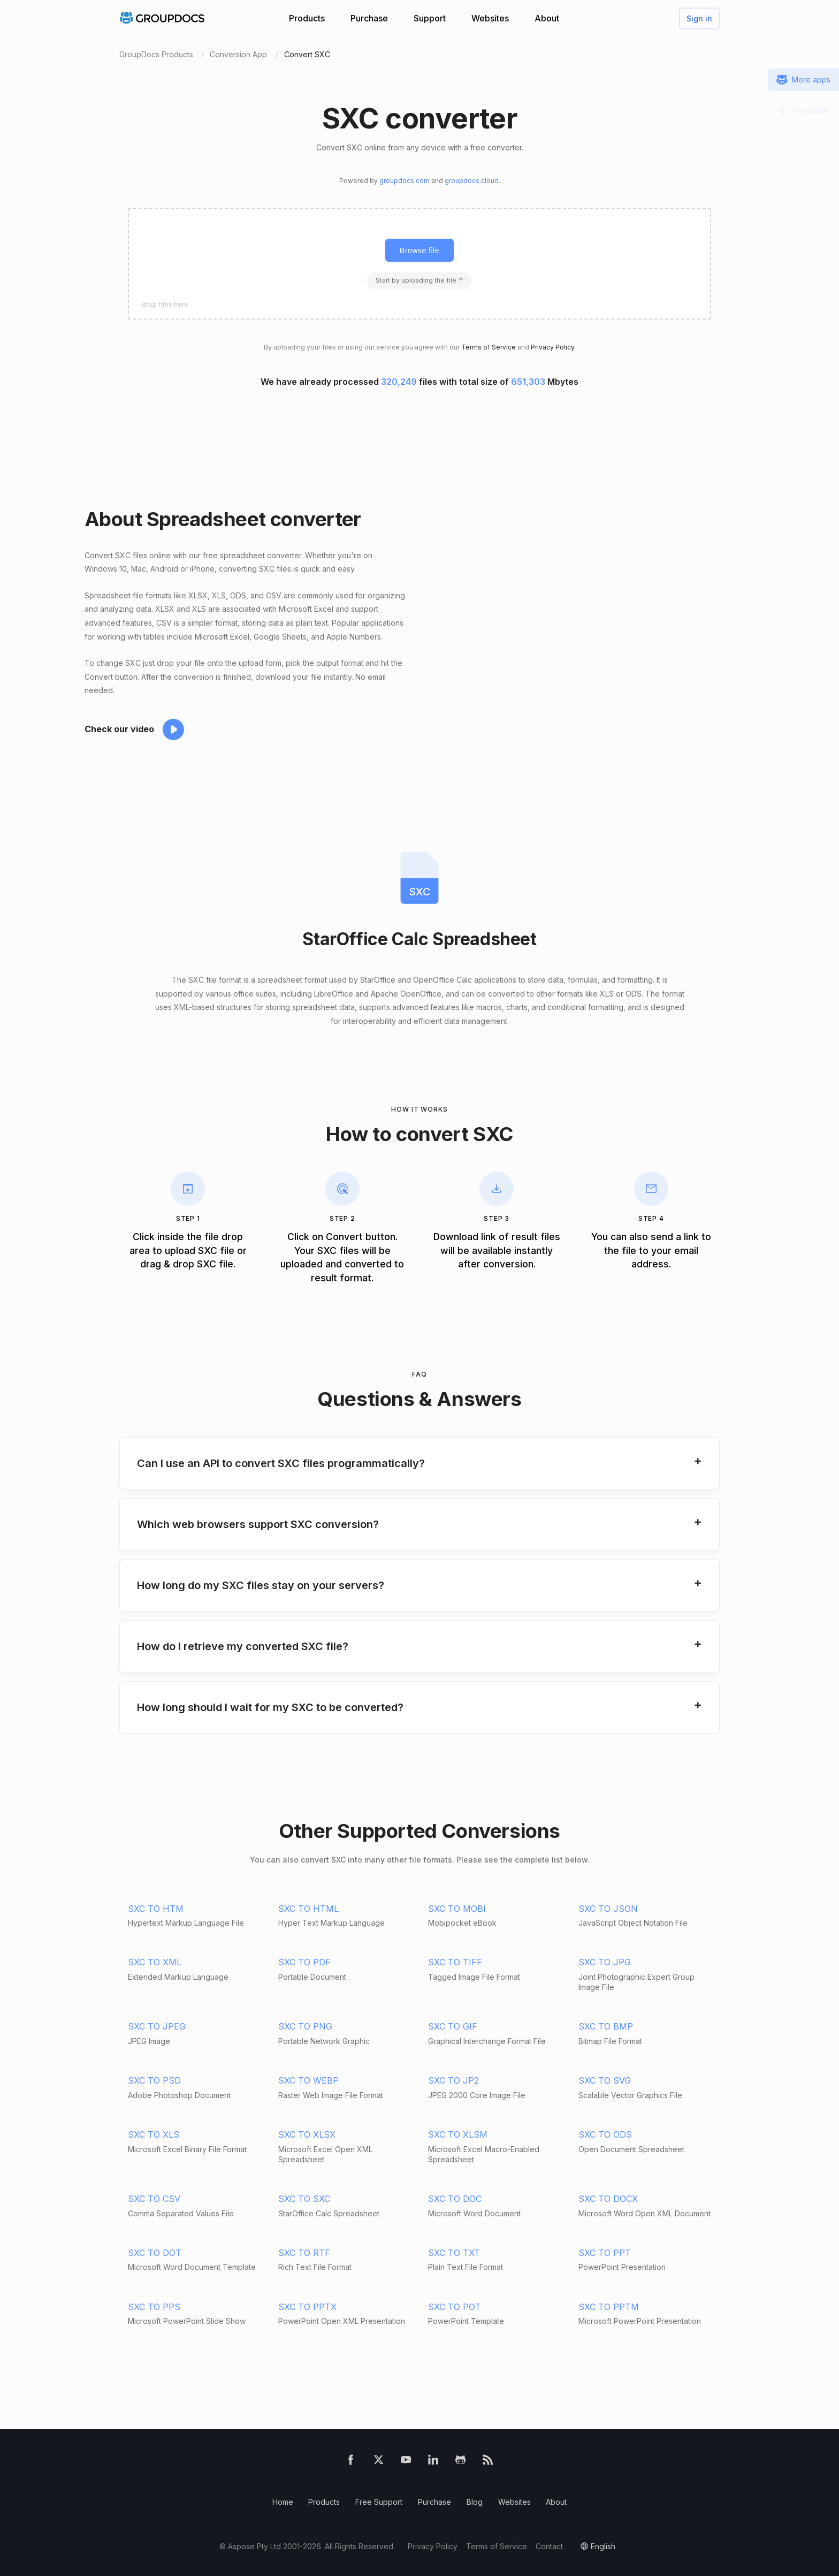  I want to click on SXC TO DOCX, so click(608, 2198).